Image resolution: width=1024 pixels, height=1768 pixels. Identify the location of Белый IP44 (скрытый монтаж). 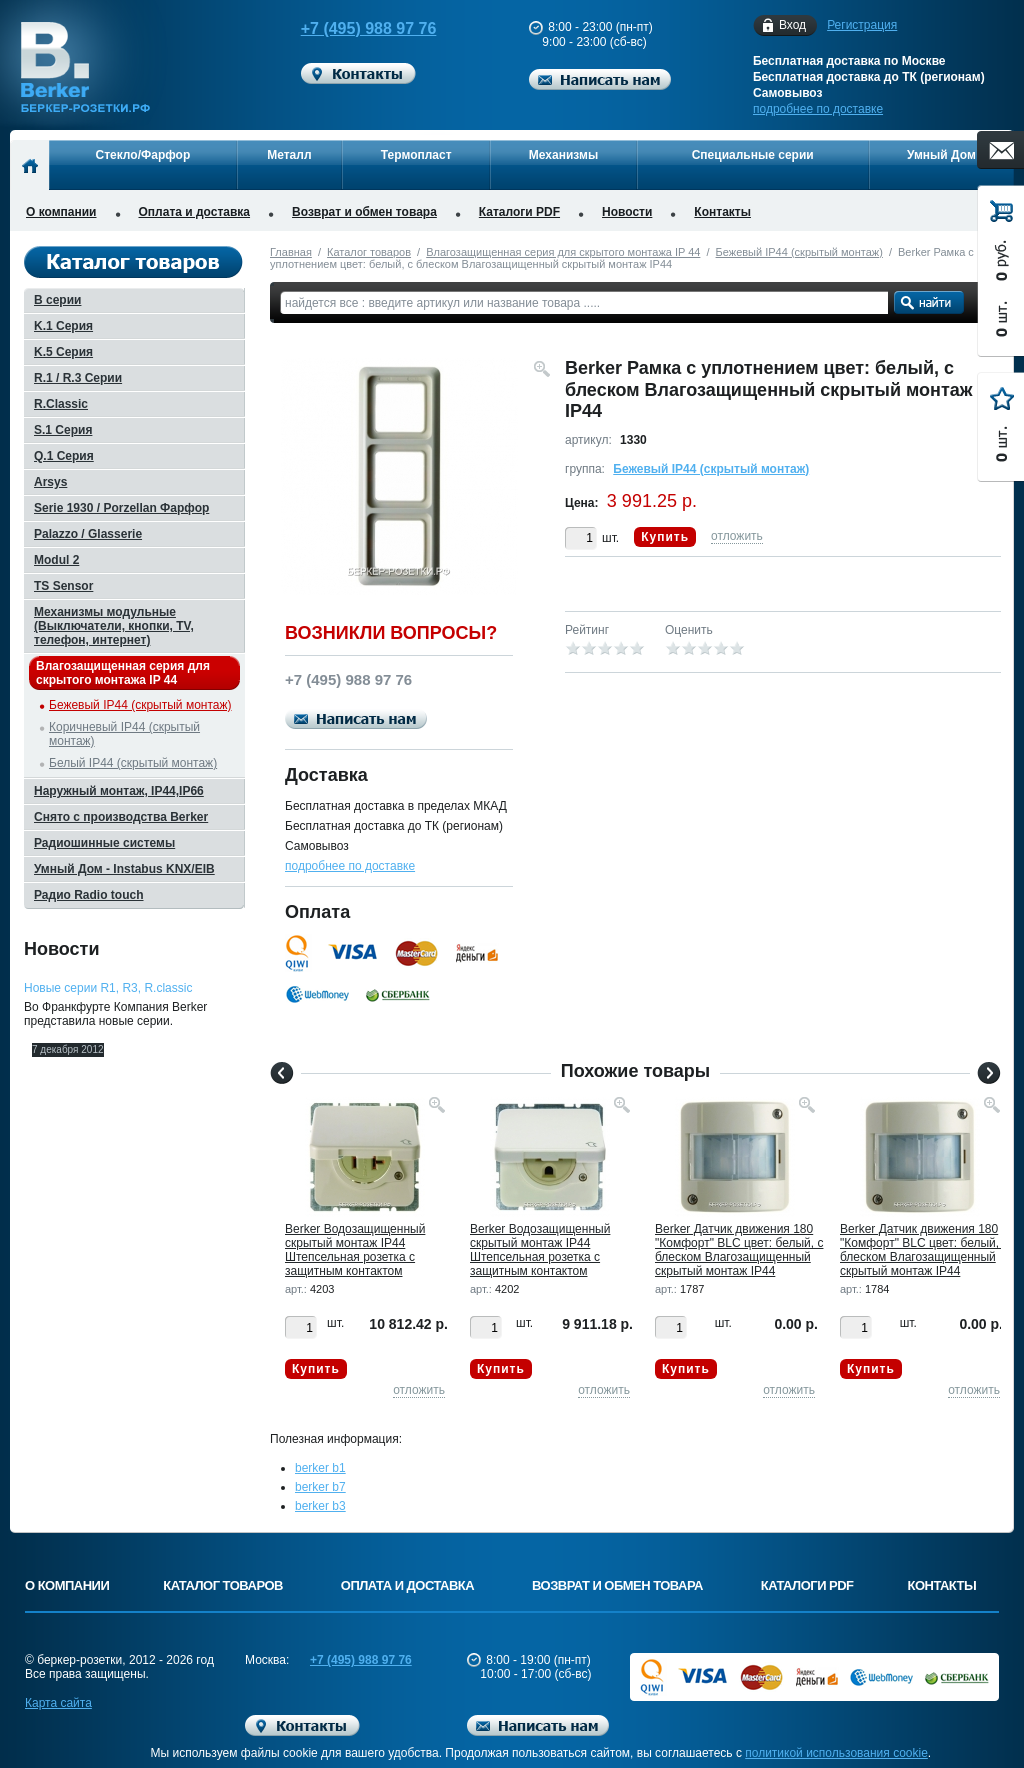
(133, 763).